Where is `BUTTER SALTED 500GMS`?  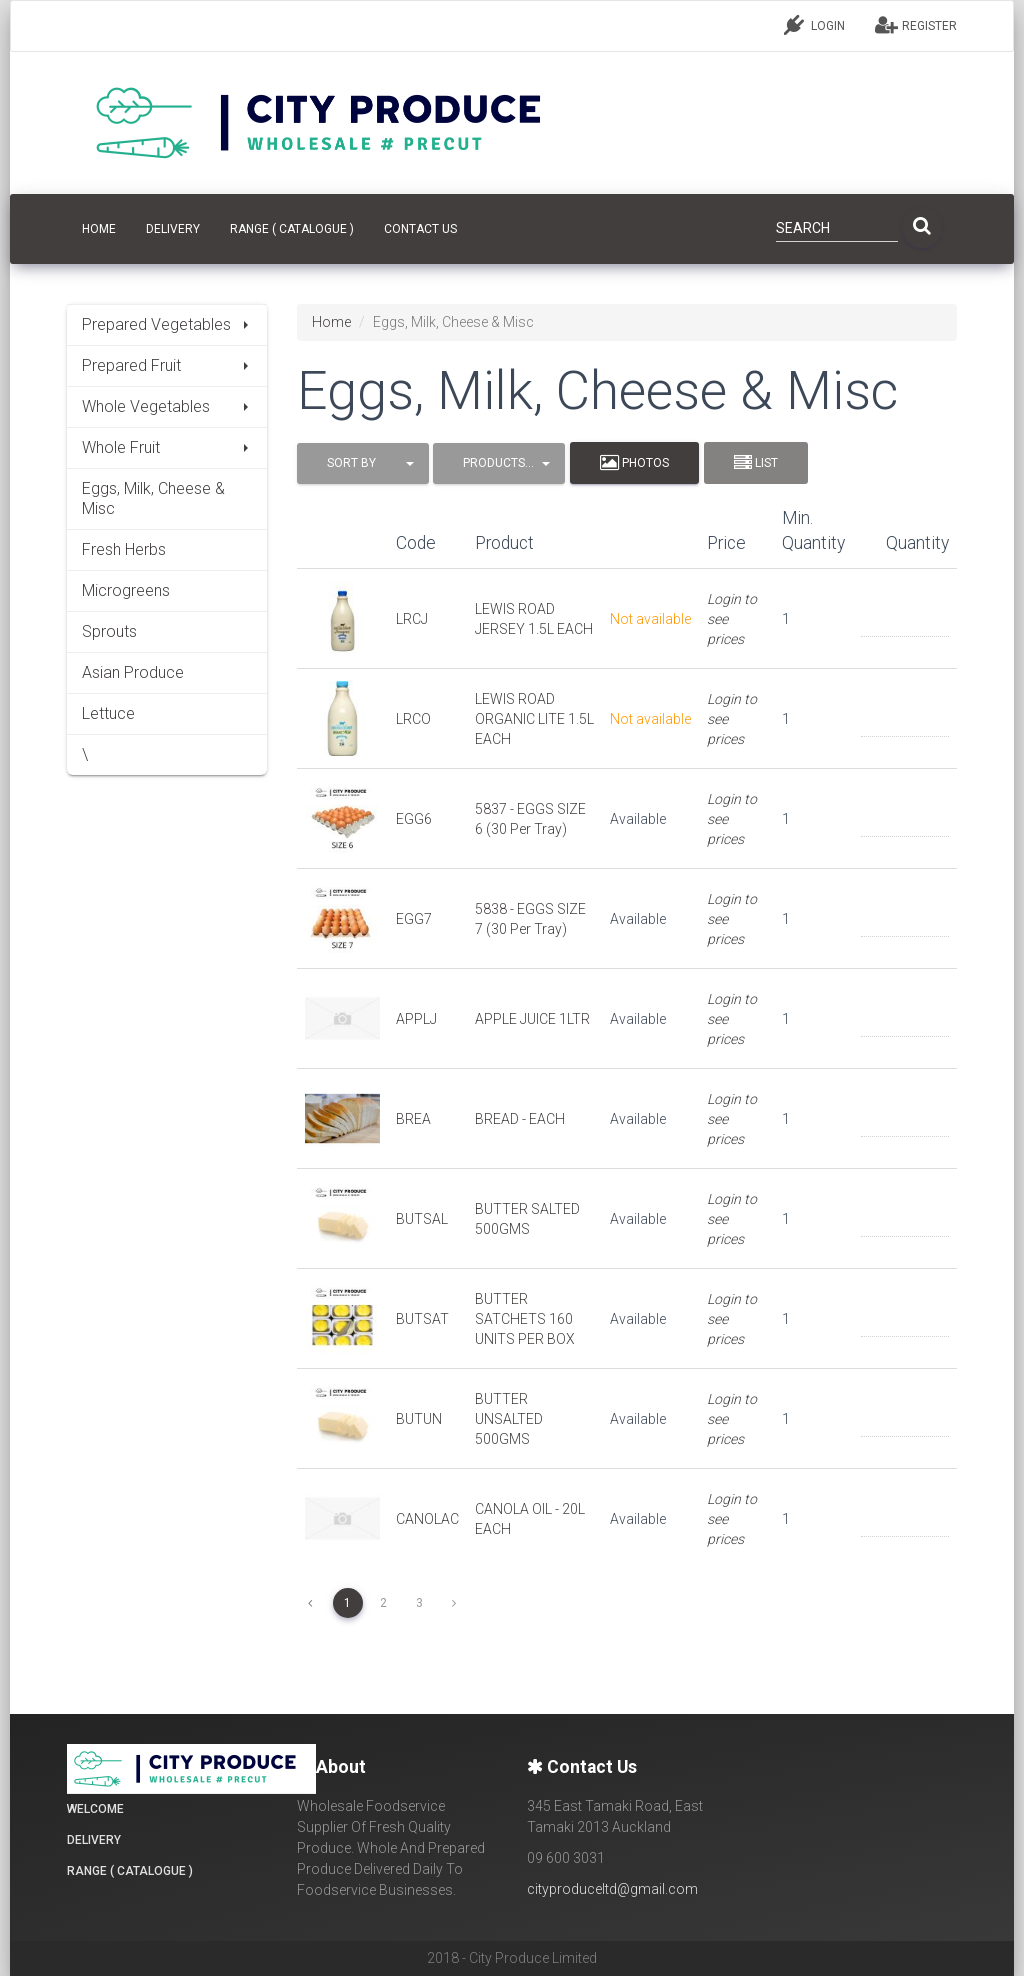 BUTTER SALTED 500GMS is located at coordinates (527, 1219).